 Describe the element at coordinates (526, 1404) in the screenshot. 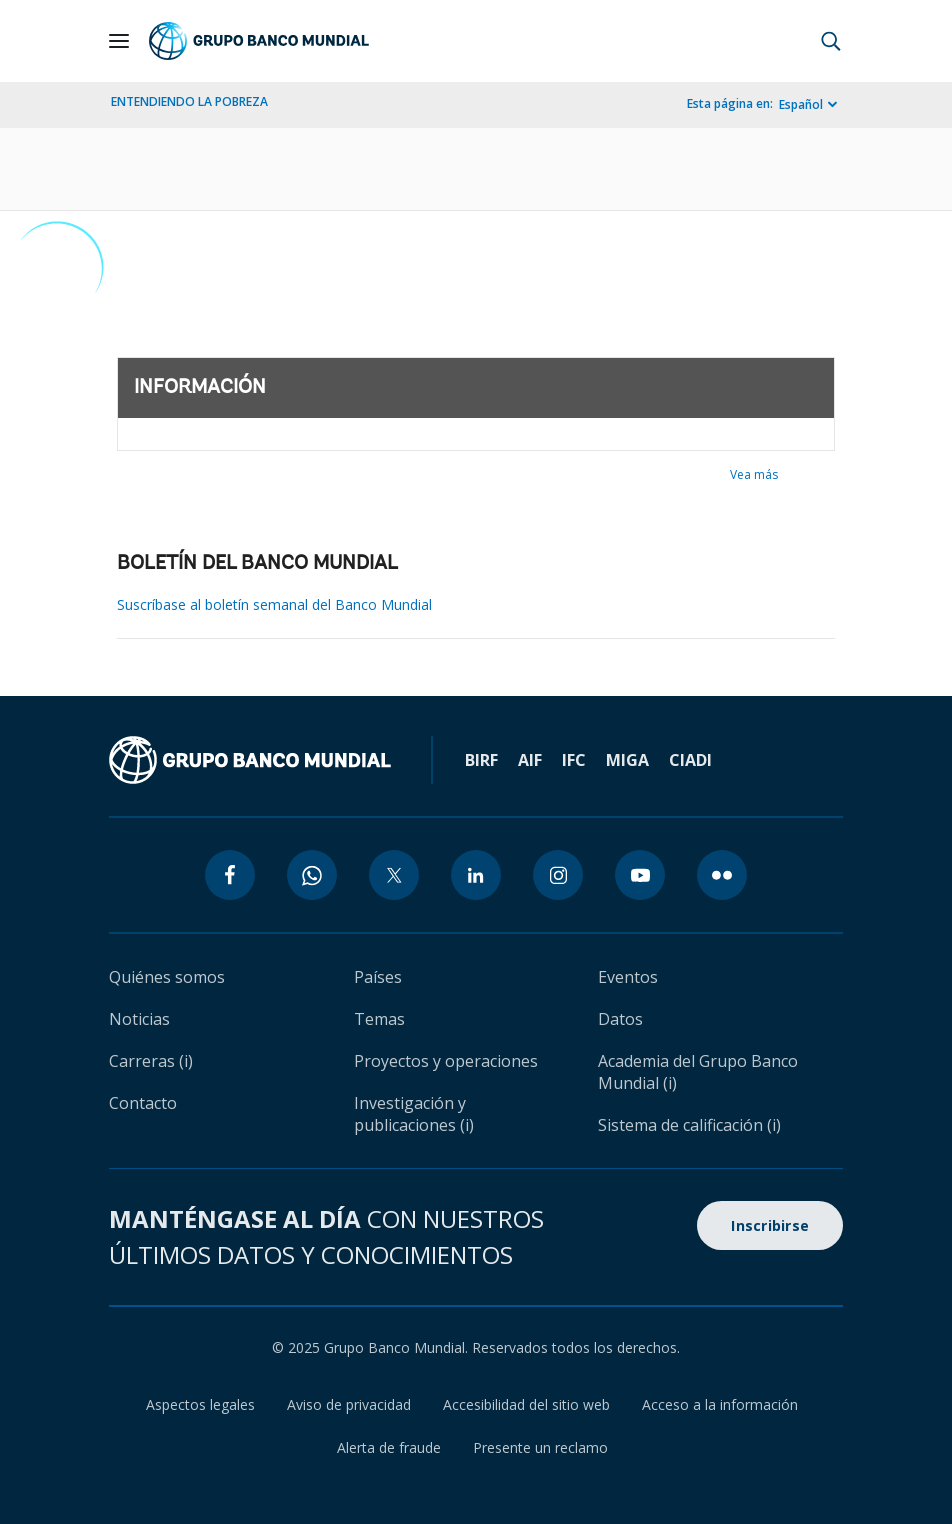

I see `Accesibilidad del sitio web` at that location.